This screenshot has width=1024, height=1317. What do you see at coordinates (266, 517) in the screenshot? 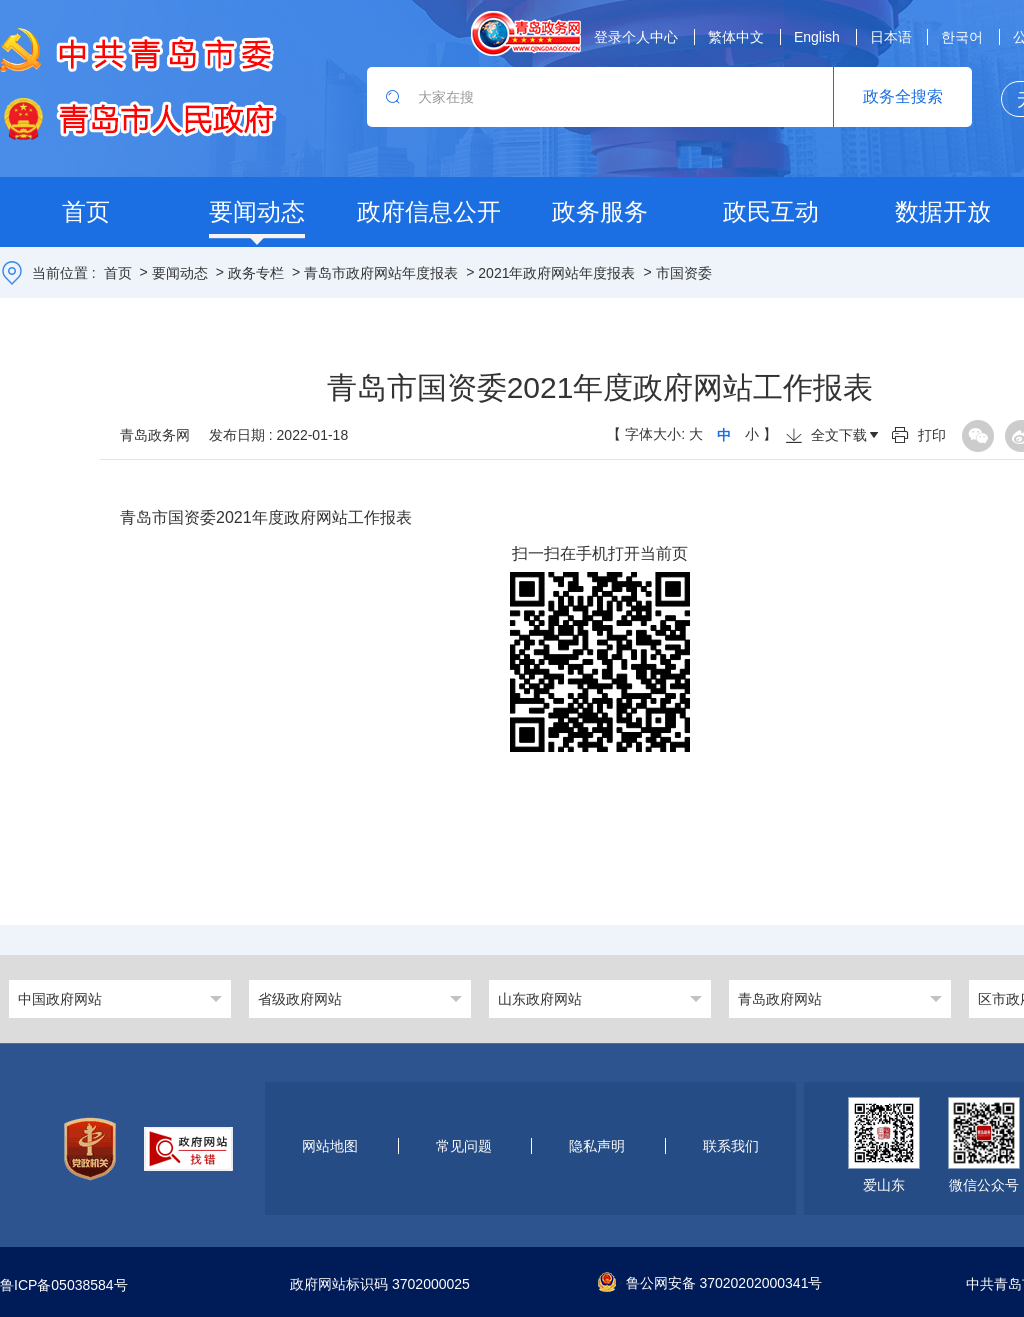
I see `青岛市国资委2021年度政府网站工作报表` at bounding box center [266, 517].